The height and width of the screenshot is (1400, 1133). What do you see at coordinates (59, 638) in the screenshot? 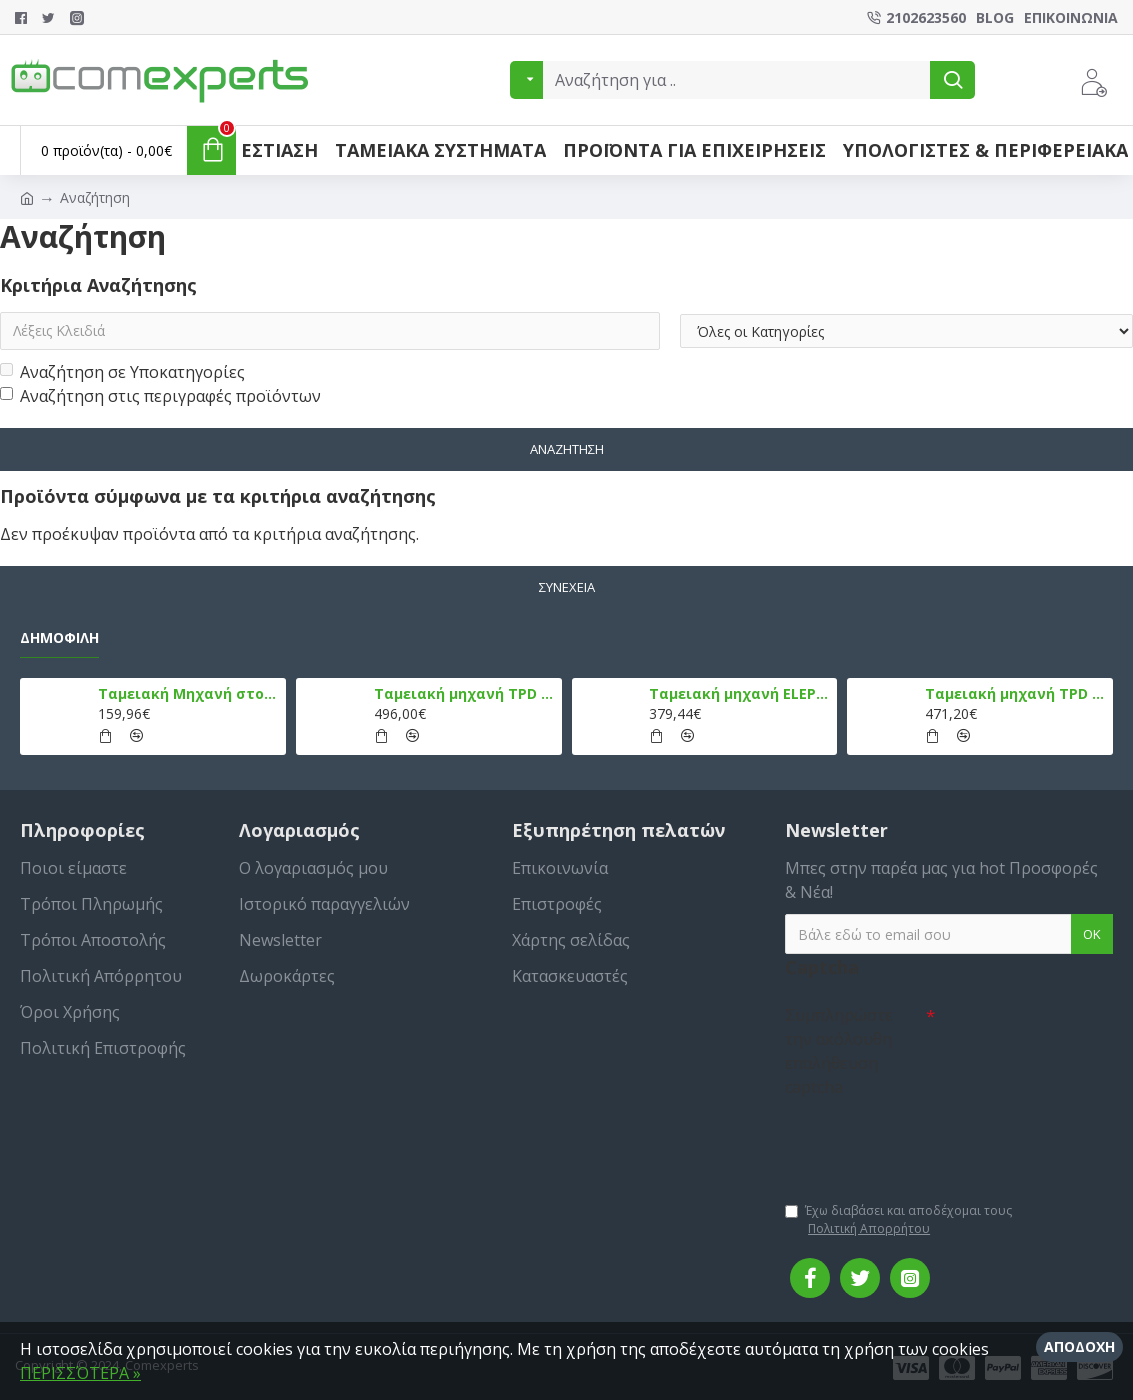
I see `Δημοφιλή` at bounding box center [59, 638].